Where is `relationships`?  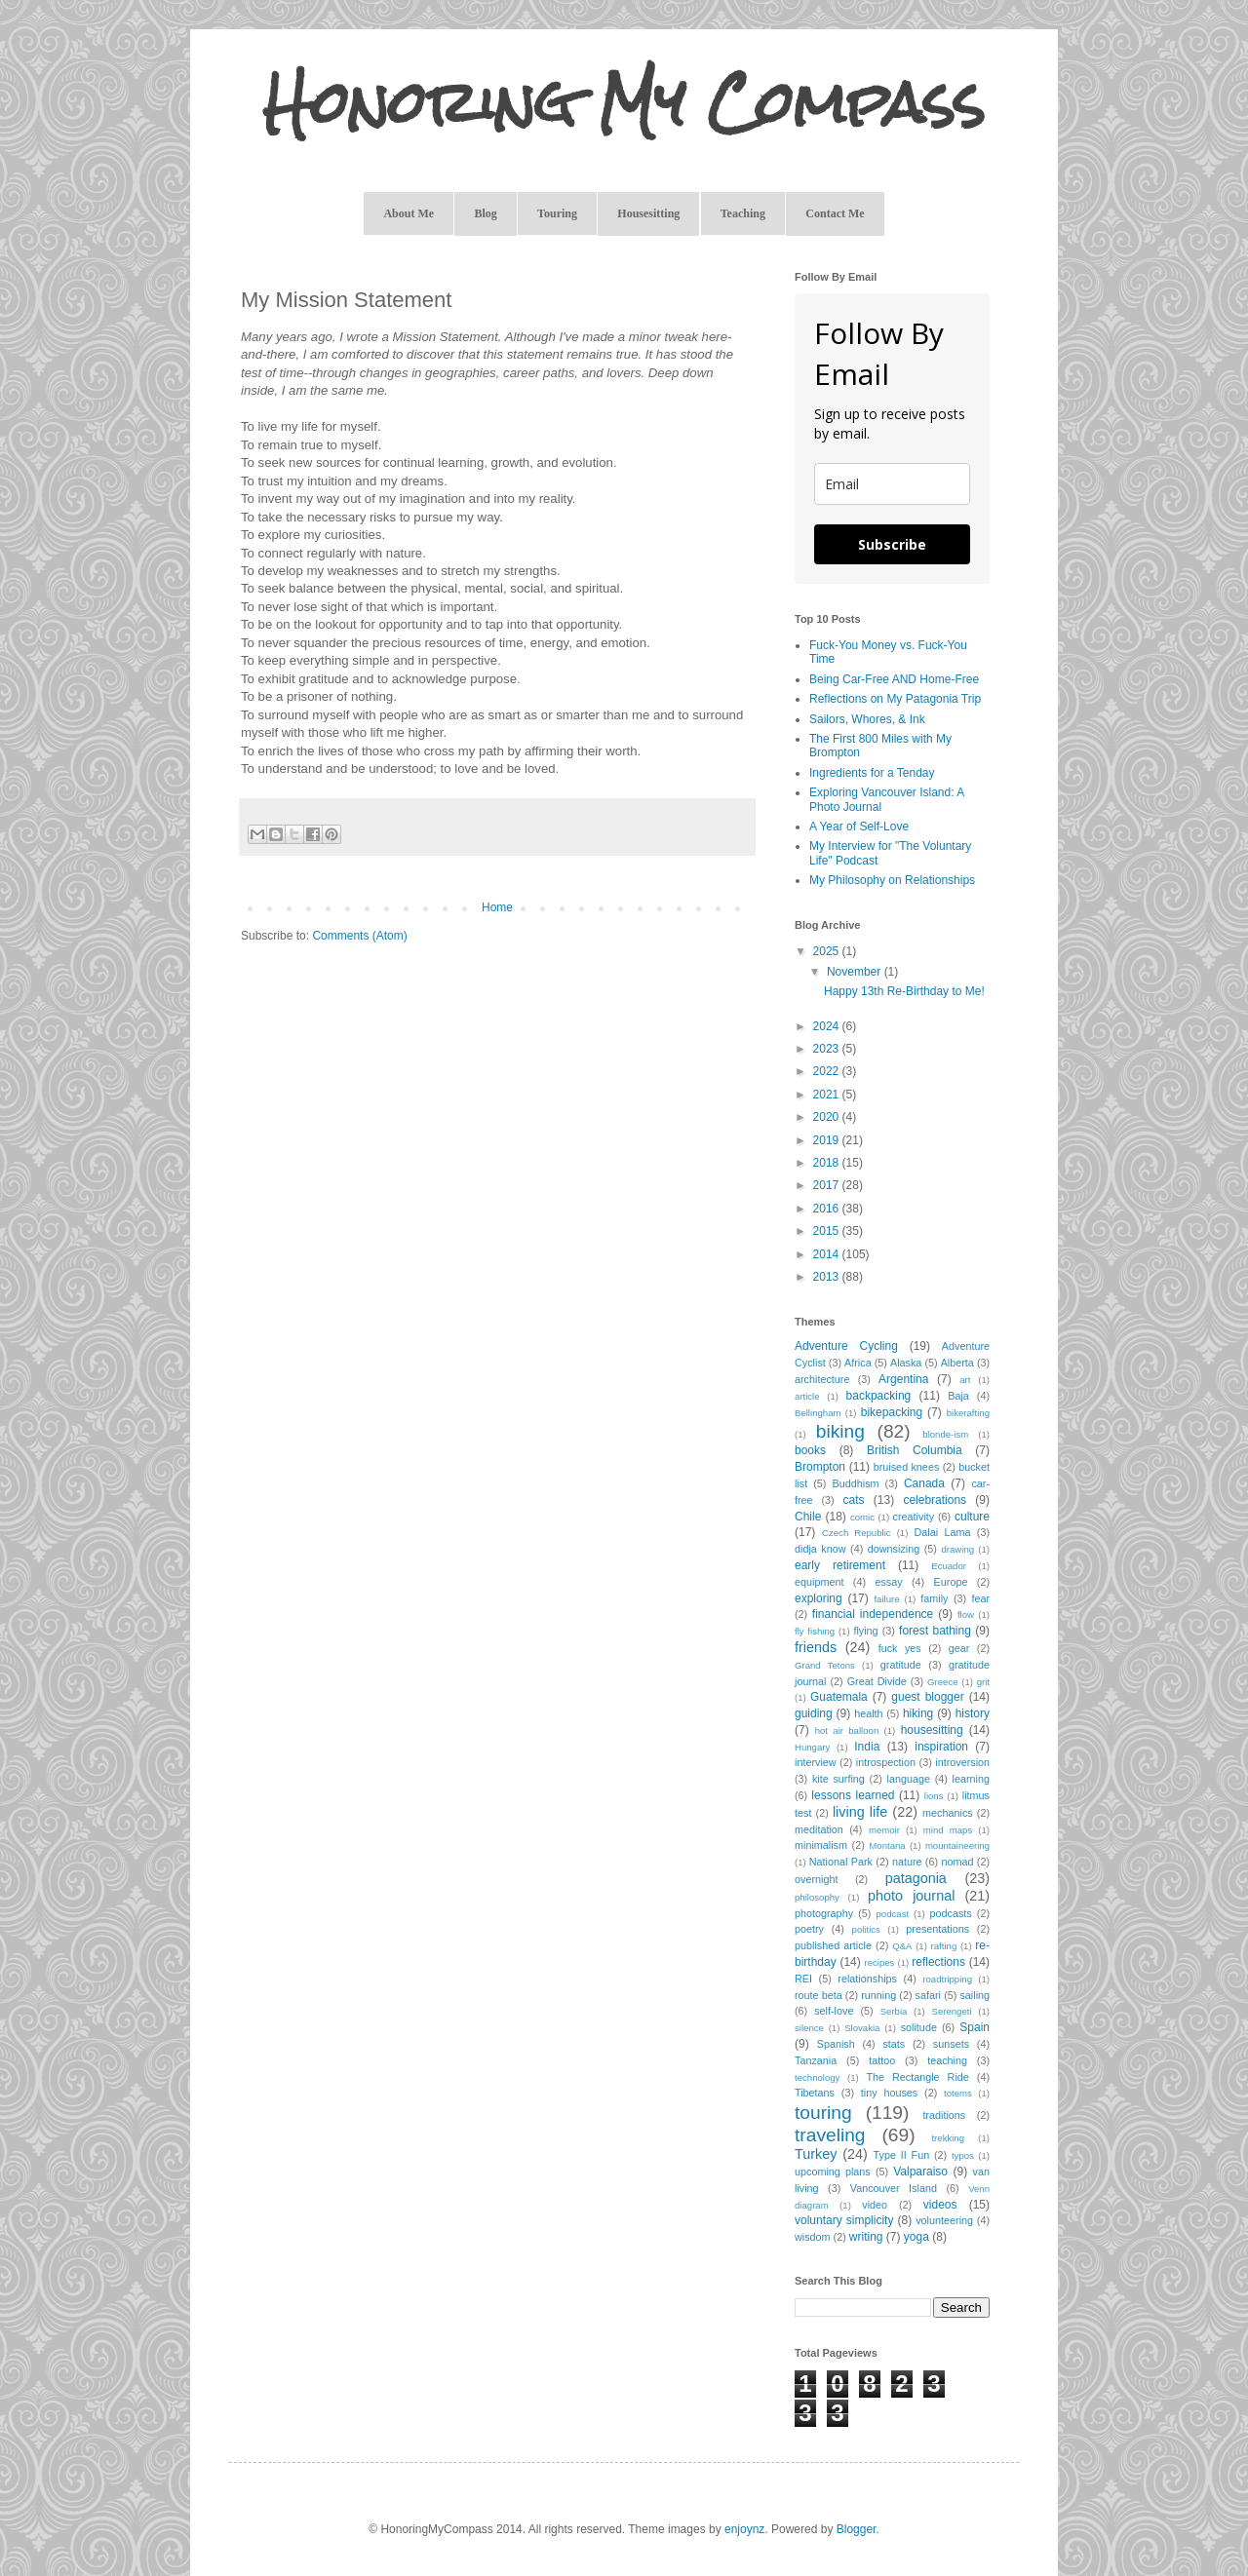
relationships is located at coordinates (867, 1978).